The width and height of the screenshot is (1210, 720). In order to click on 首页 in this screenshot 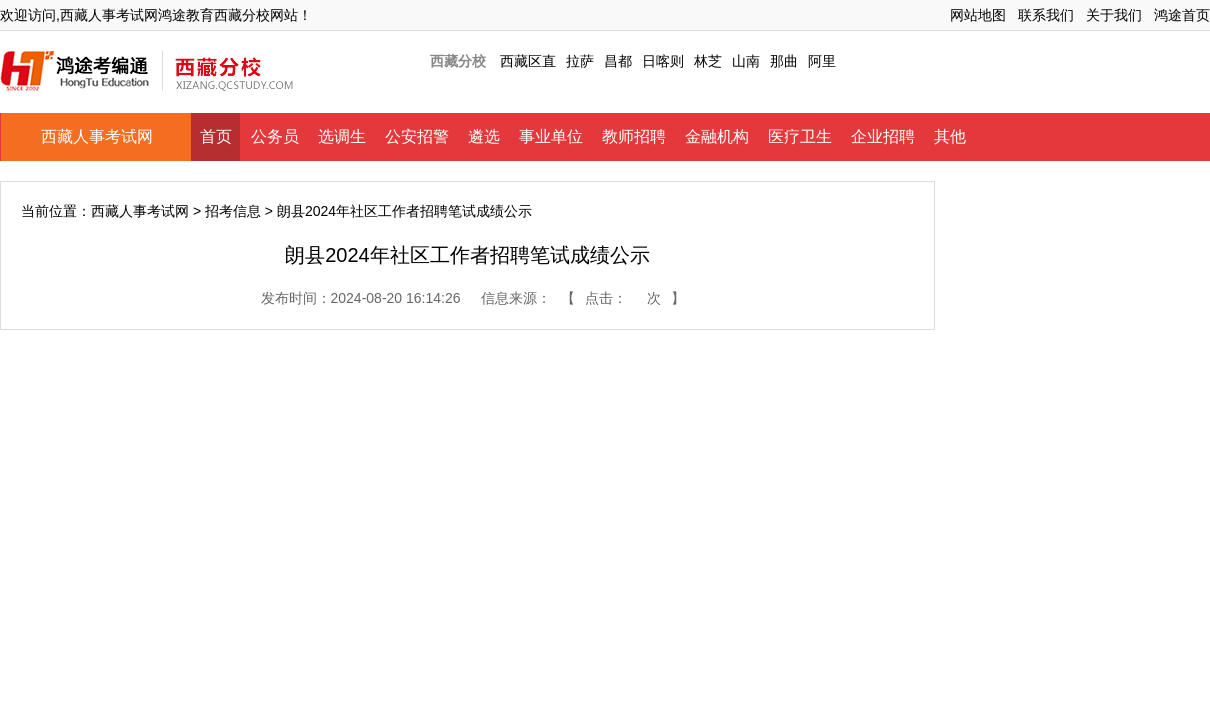, I will do `click(216, 136)`.